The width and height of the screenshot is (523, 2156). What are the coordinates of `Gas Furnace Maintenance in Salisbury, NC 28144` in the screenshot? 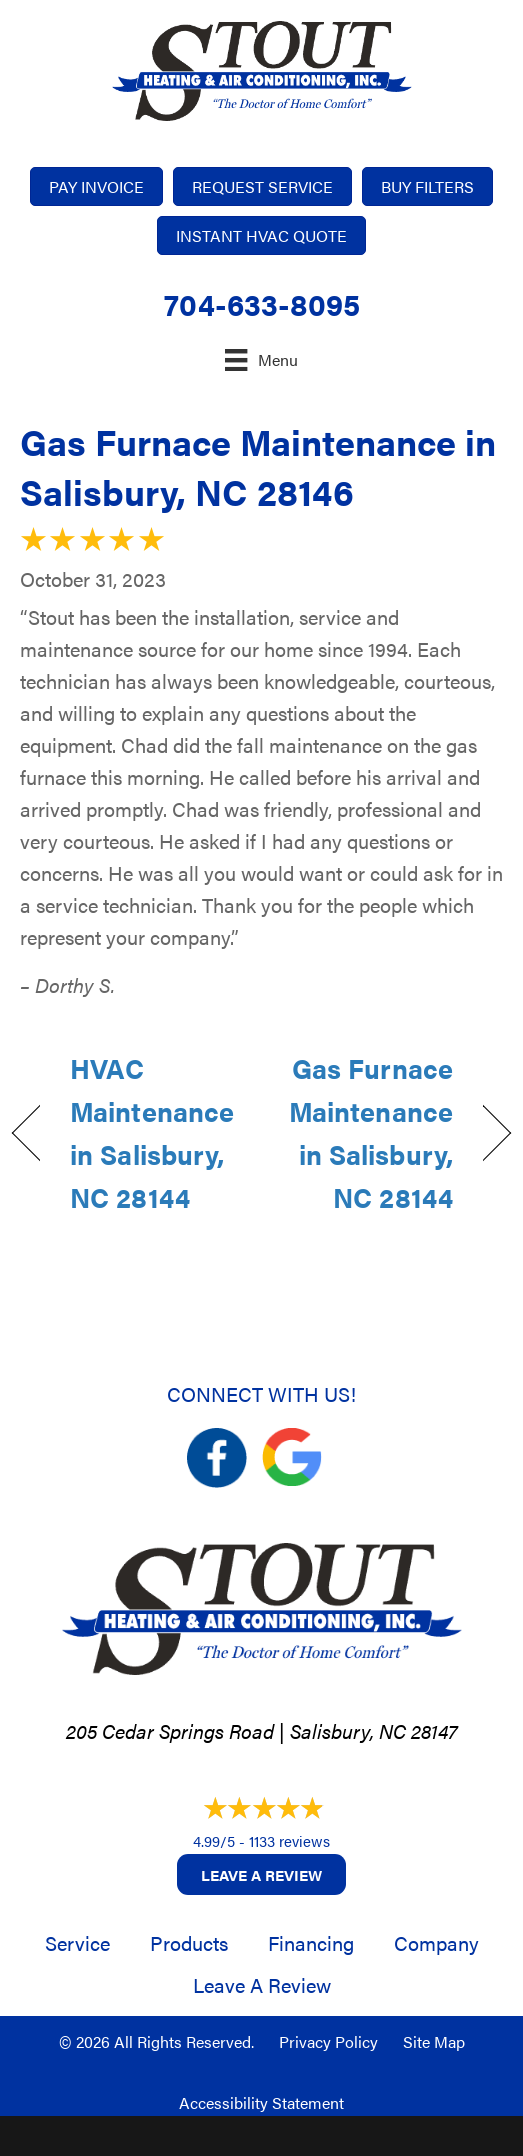 It's located at (364, 1133).